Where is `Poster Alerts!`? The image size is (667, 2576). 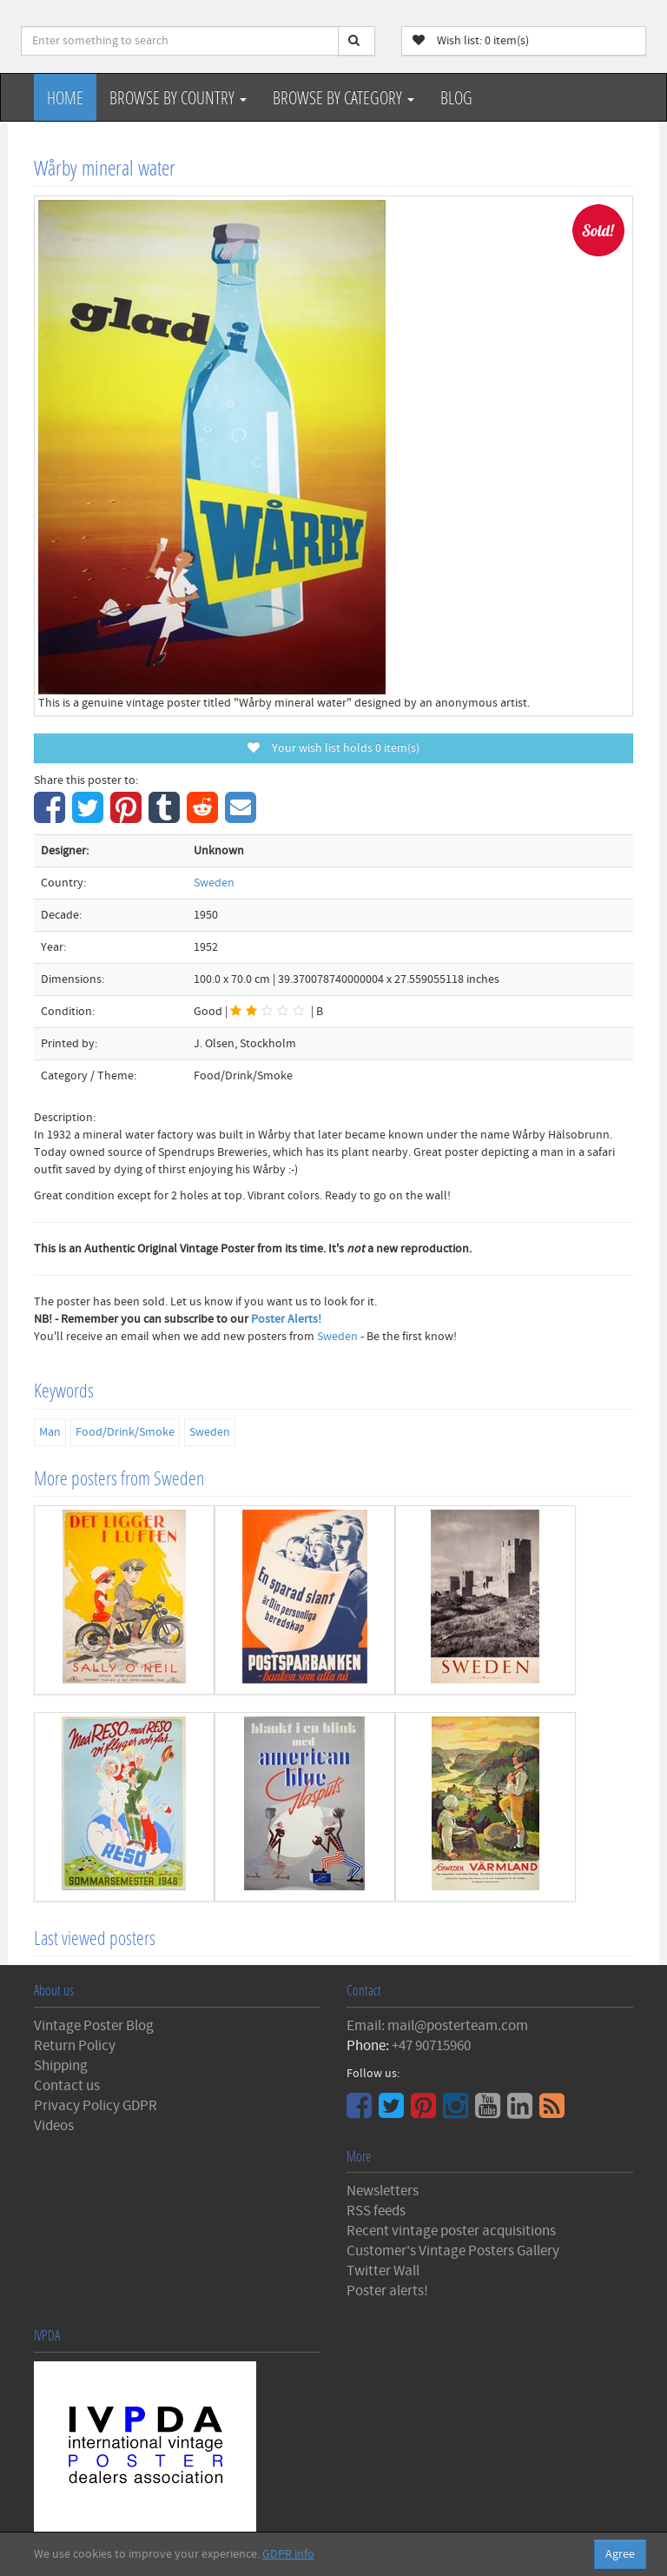
Poster Alerts! is located at coordinates (286, 1319).